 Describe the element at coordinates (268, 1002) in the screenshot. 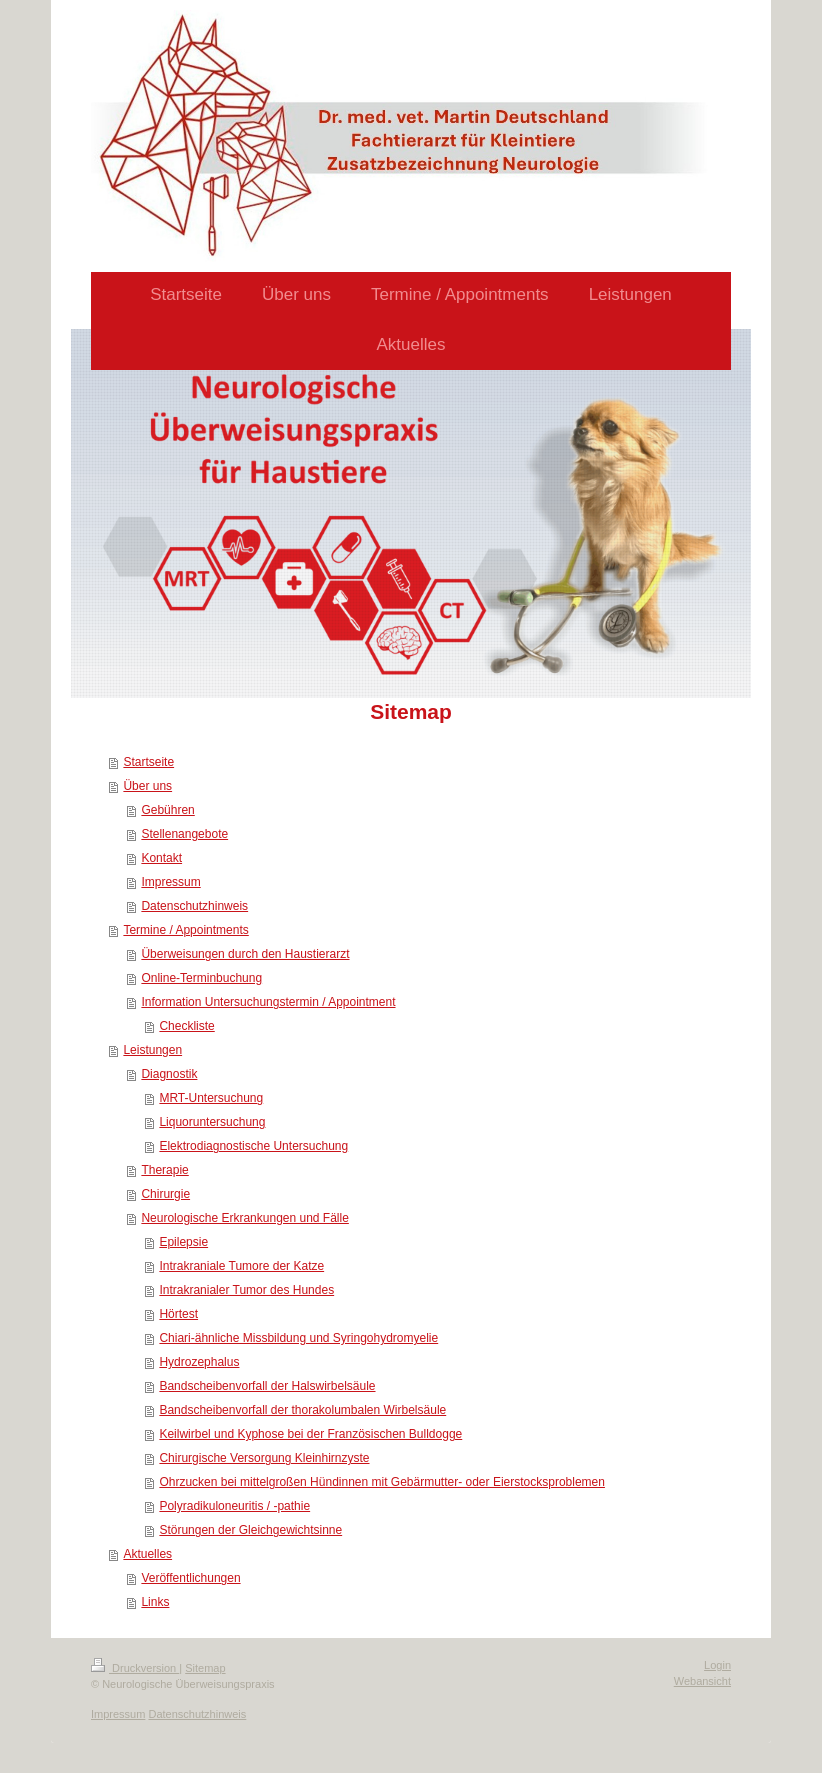

I see `Information Untersuchungstermin / Appointment` at that location.